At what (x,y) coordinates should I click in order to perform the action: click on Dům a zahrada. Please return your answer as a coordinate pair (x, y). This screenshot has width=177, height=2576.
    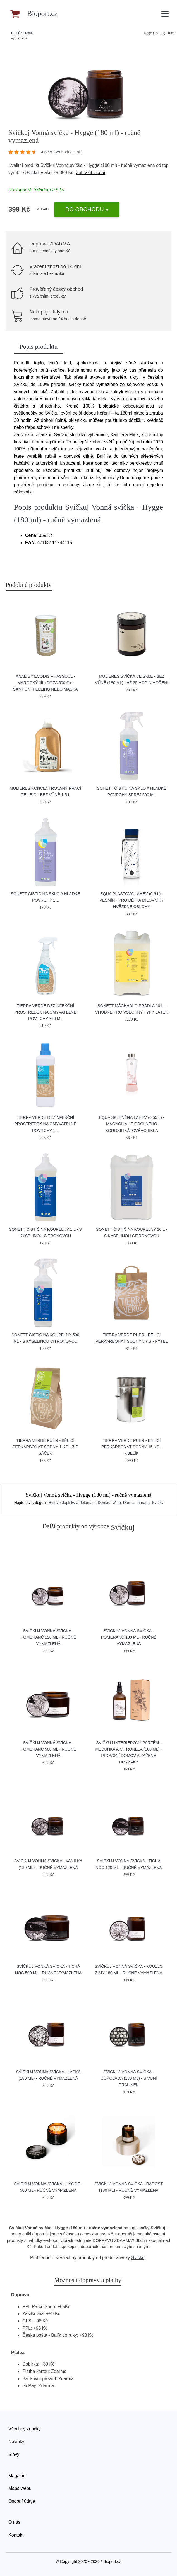
    Looking at the image, I should click on (136, 1502).